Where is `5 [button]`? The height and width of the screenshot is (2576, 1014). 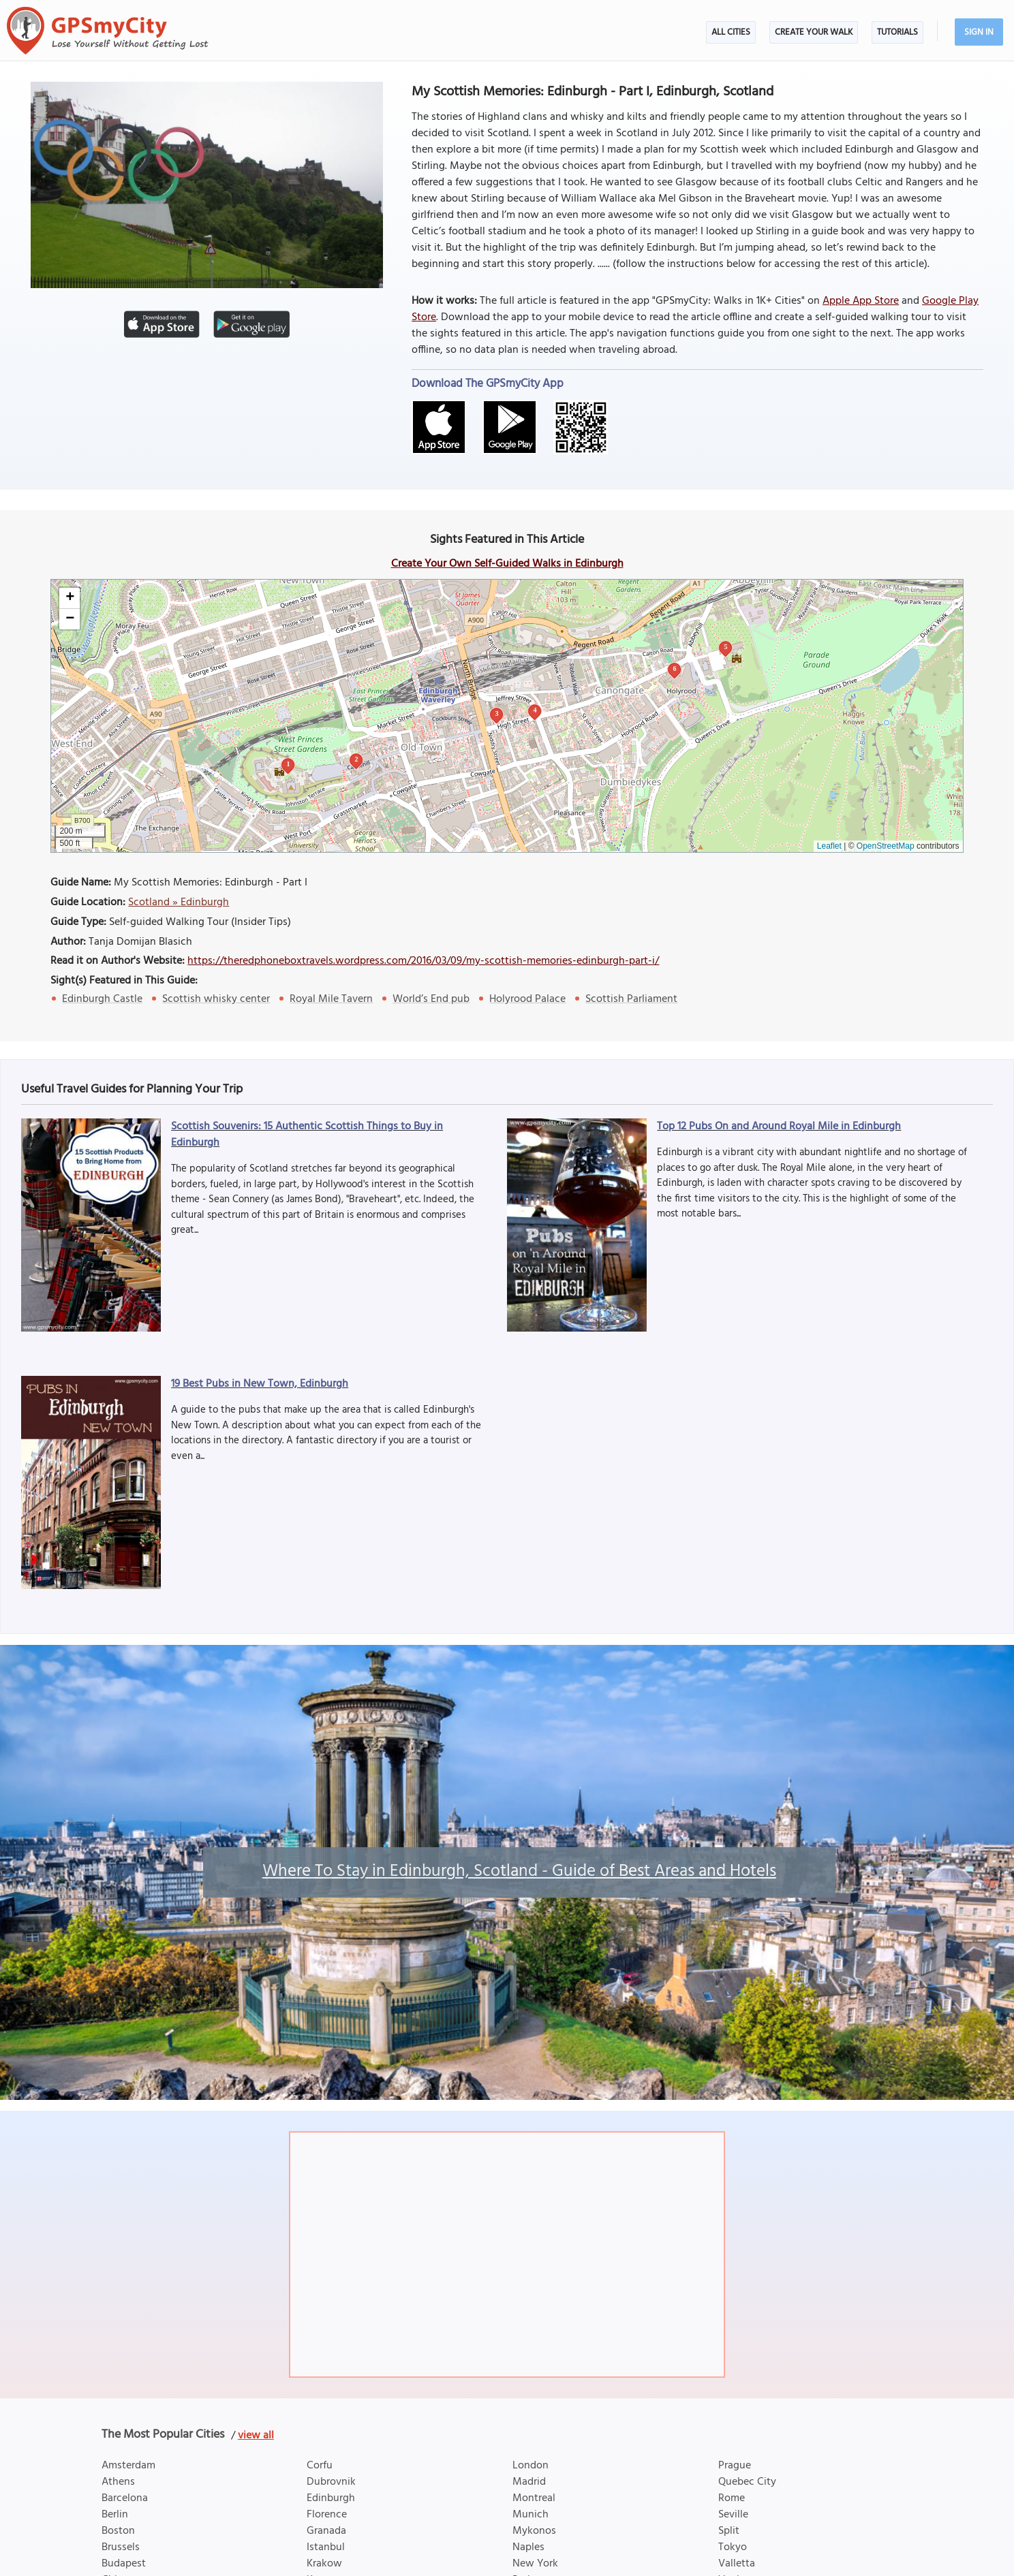
5 [button] is located at coordinates (725, 646).